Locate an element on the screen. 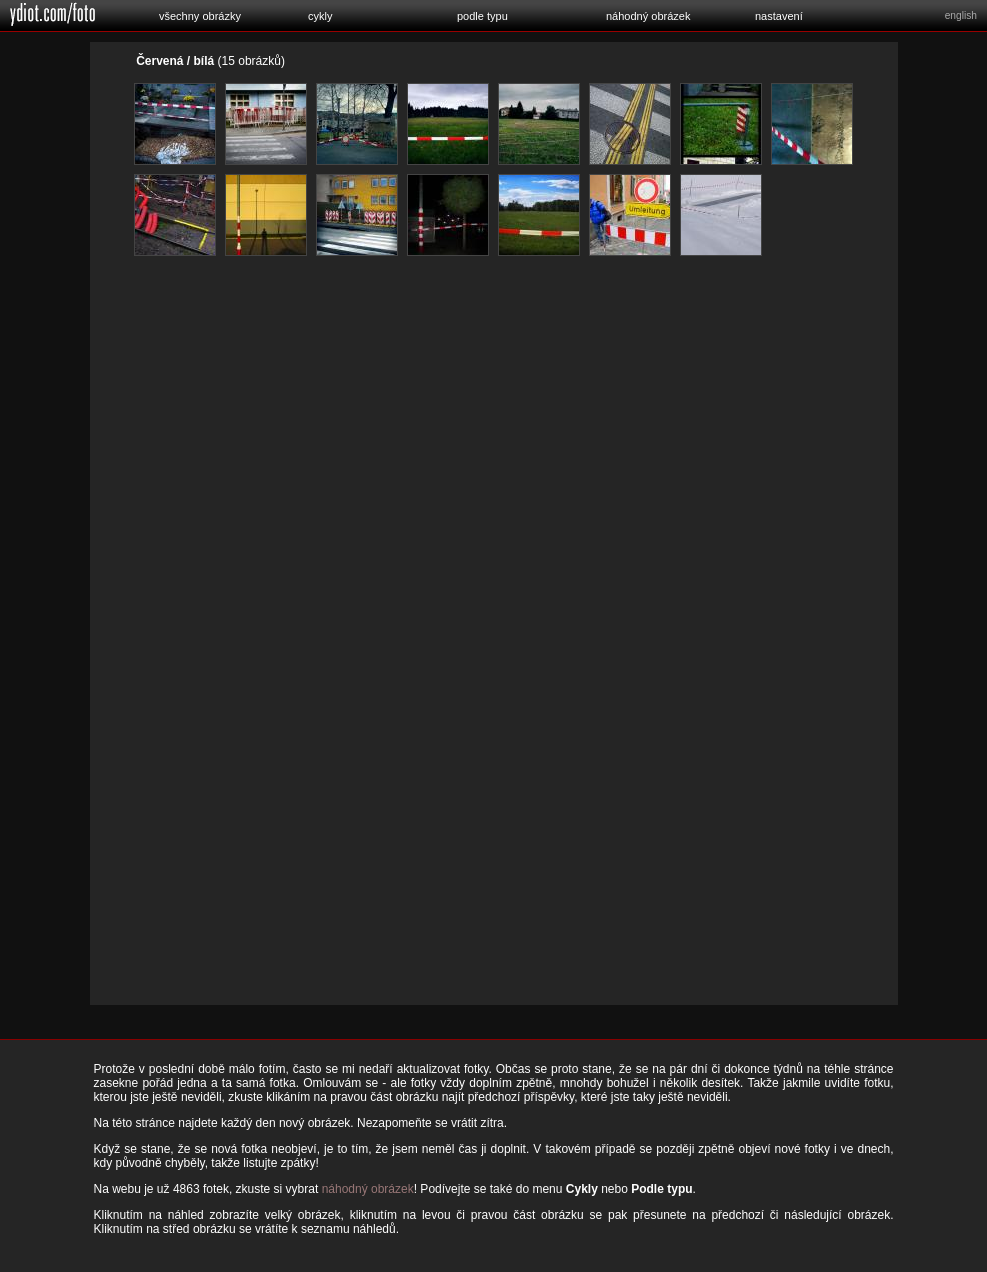 The width and height of the screenshot is (987, 1272). všechny obrázky is located at coordinates (200, 16).